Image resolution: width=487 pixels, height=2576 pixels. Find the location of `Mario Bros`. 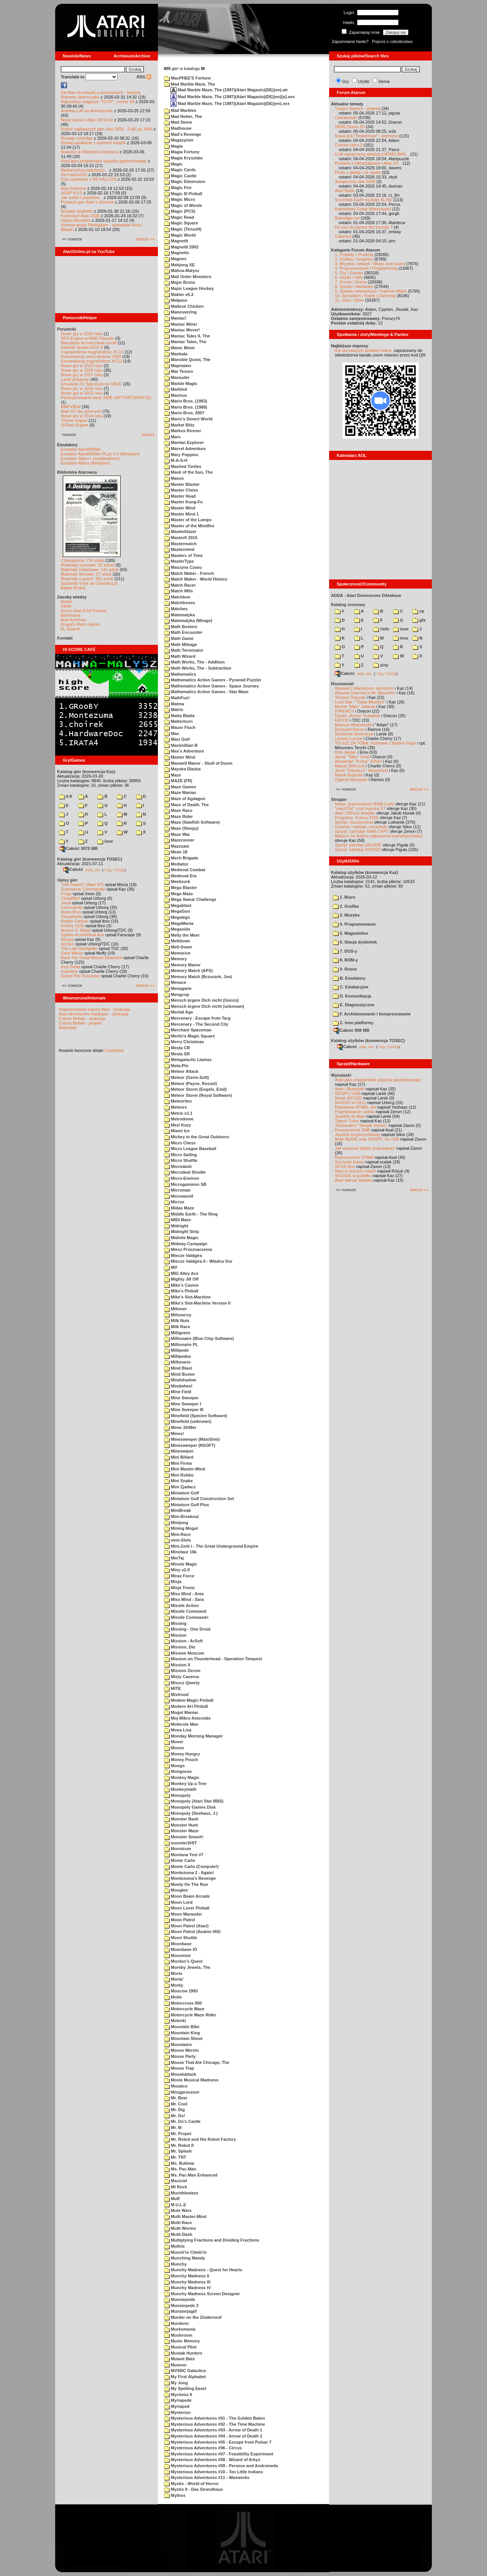

Mario Bros is located at coordinates (71, 912).